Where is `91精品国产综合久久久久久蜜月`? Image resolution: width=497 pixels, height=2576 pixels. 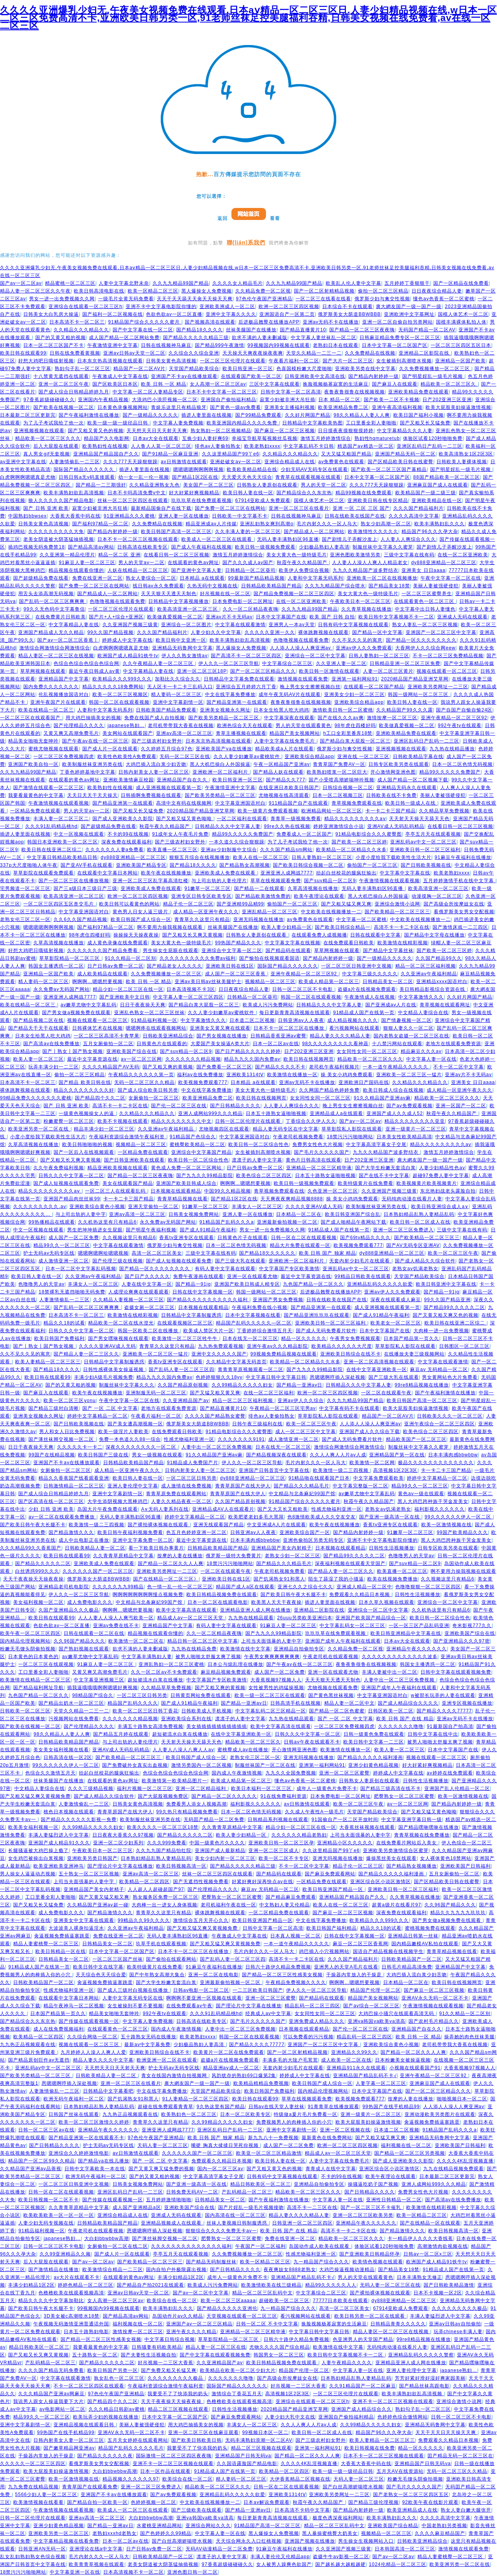
91精品国产综合久久久久久蜜月 is located at coordinates (145, 322).